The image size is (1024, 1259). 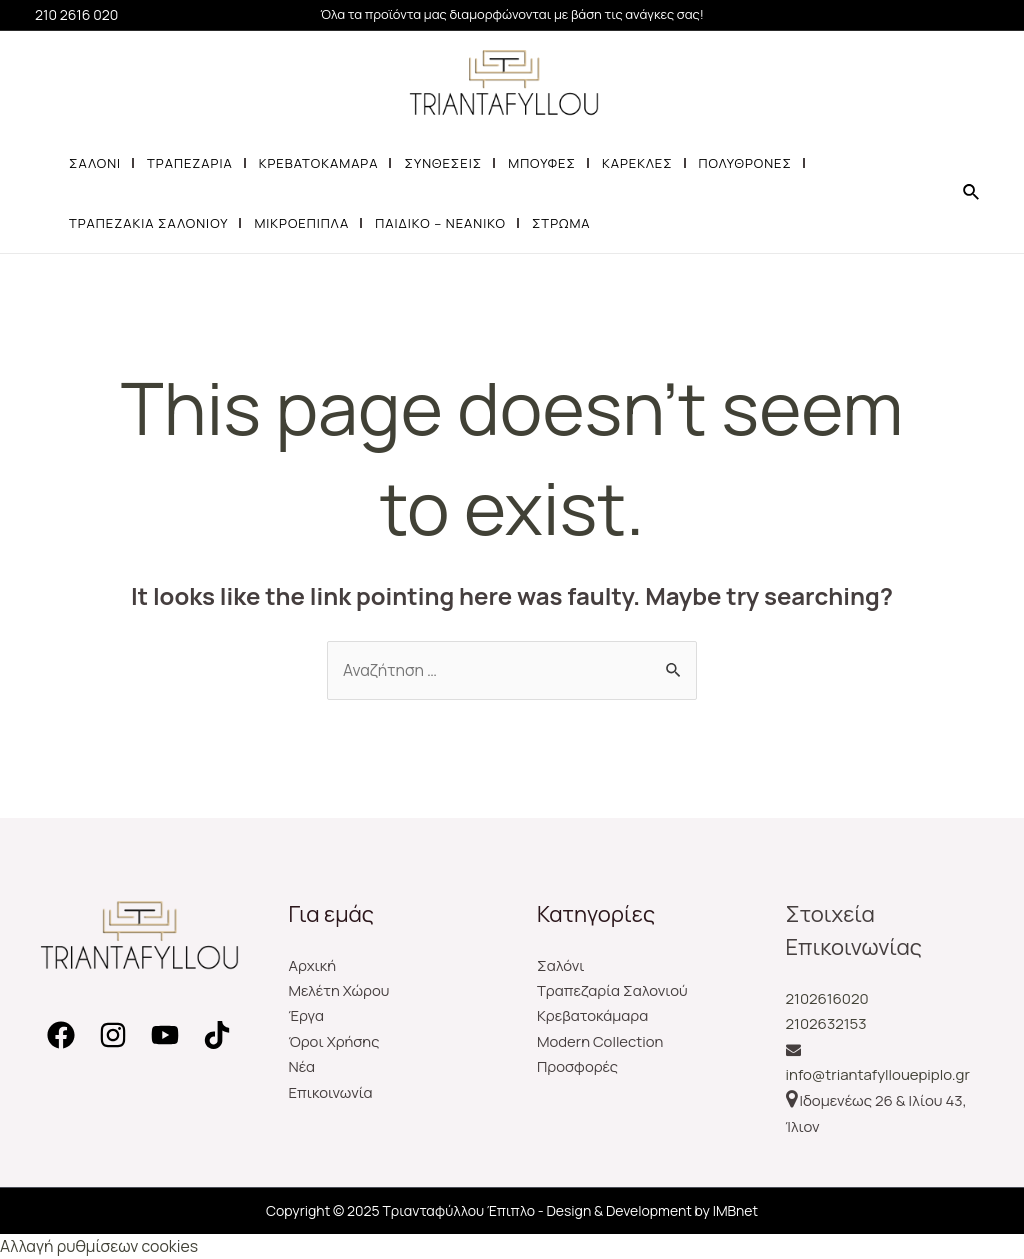 What do you see at coordinates (113, 1035) in the screenshot?
I see `[Instagram]` at bounding box center [113, 1035].